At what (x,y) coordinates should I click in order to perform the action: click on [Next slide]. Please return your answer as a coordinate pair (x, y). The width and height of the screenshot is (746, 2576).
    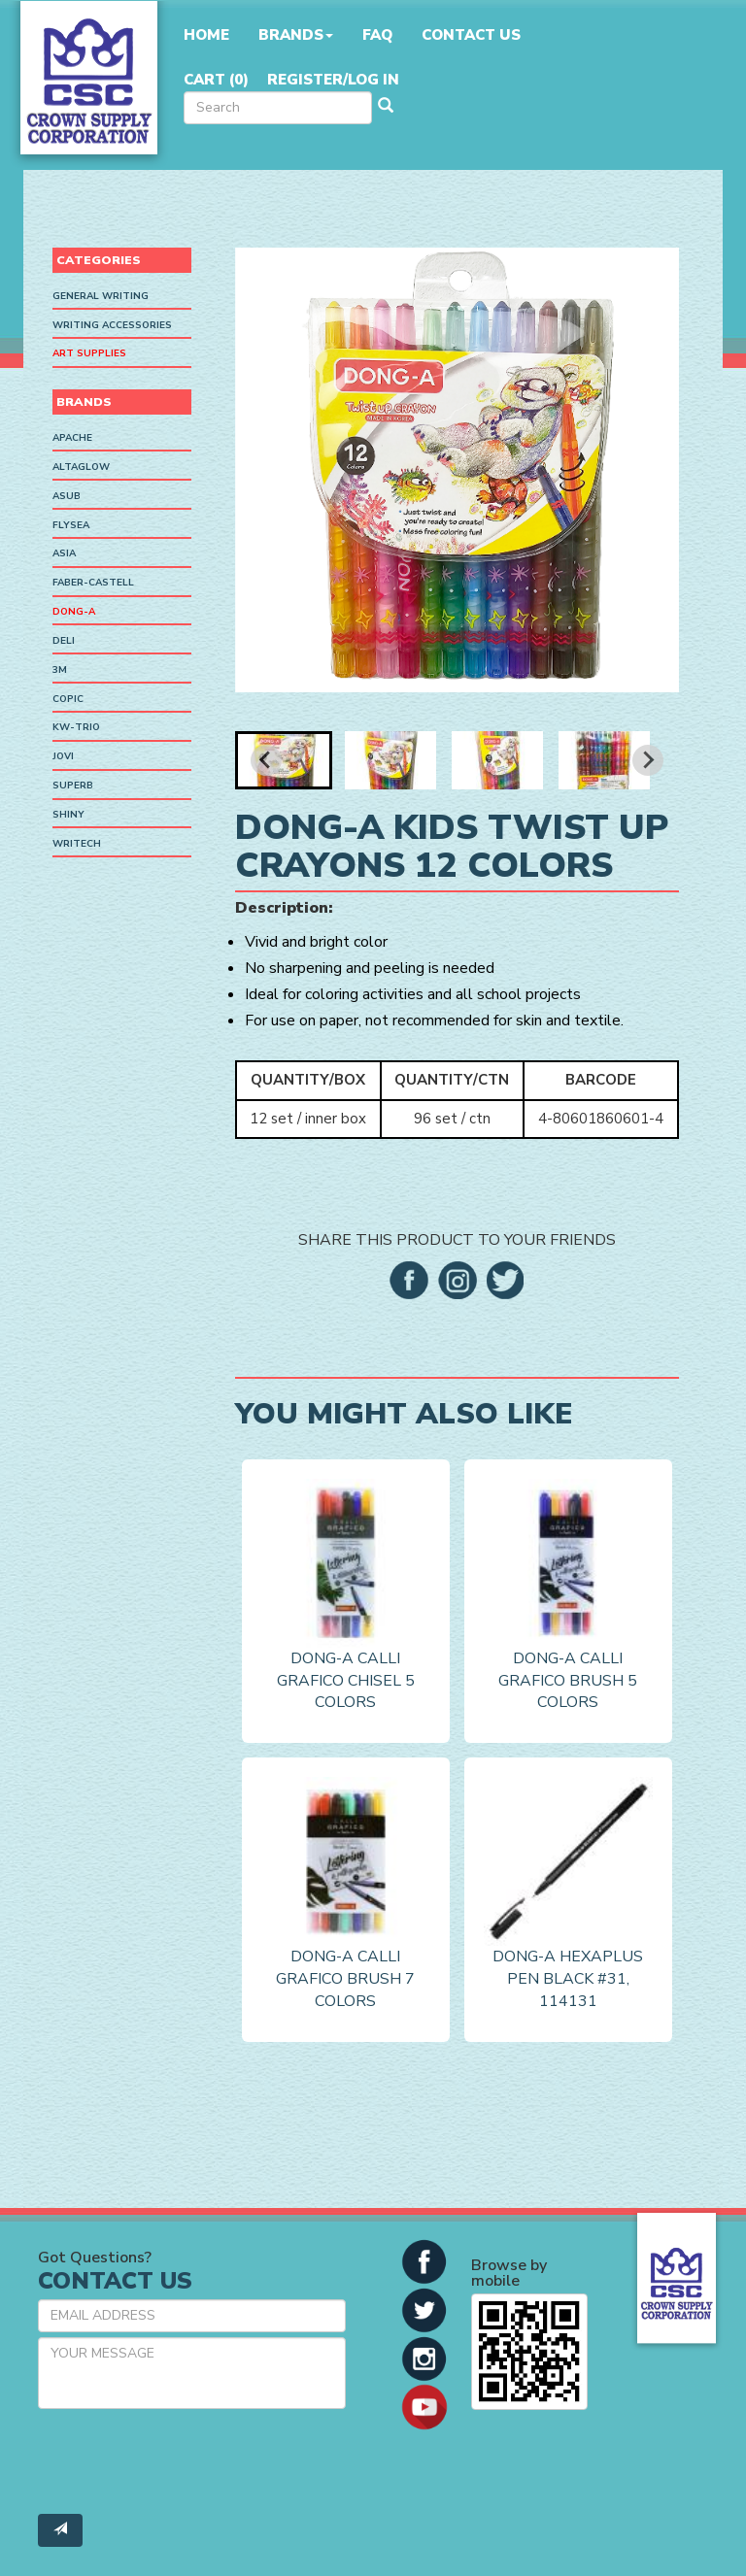
    Looking at the image, I should click on (647, 760).